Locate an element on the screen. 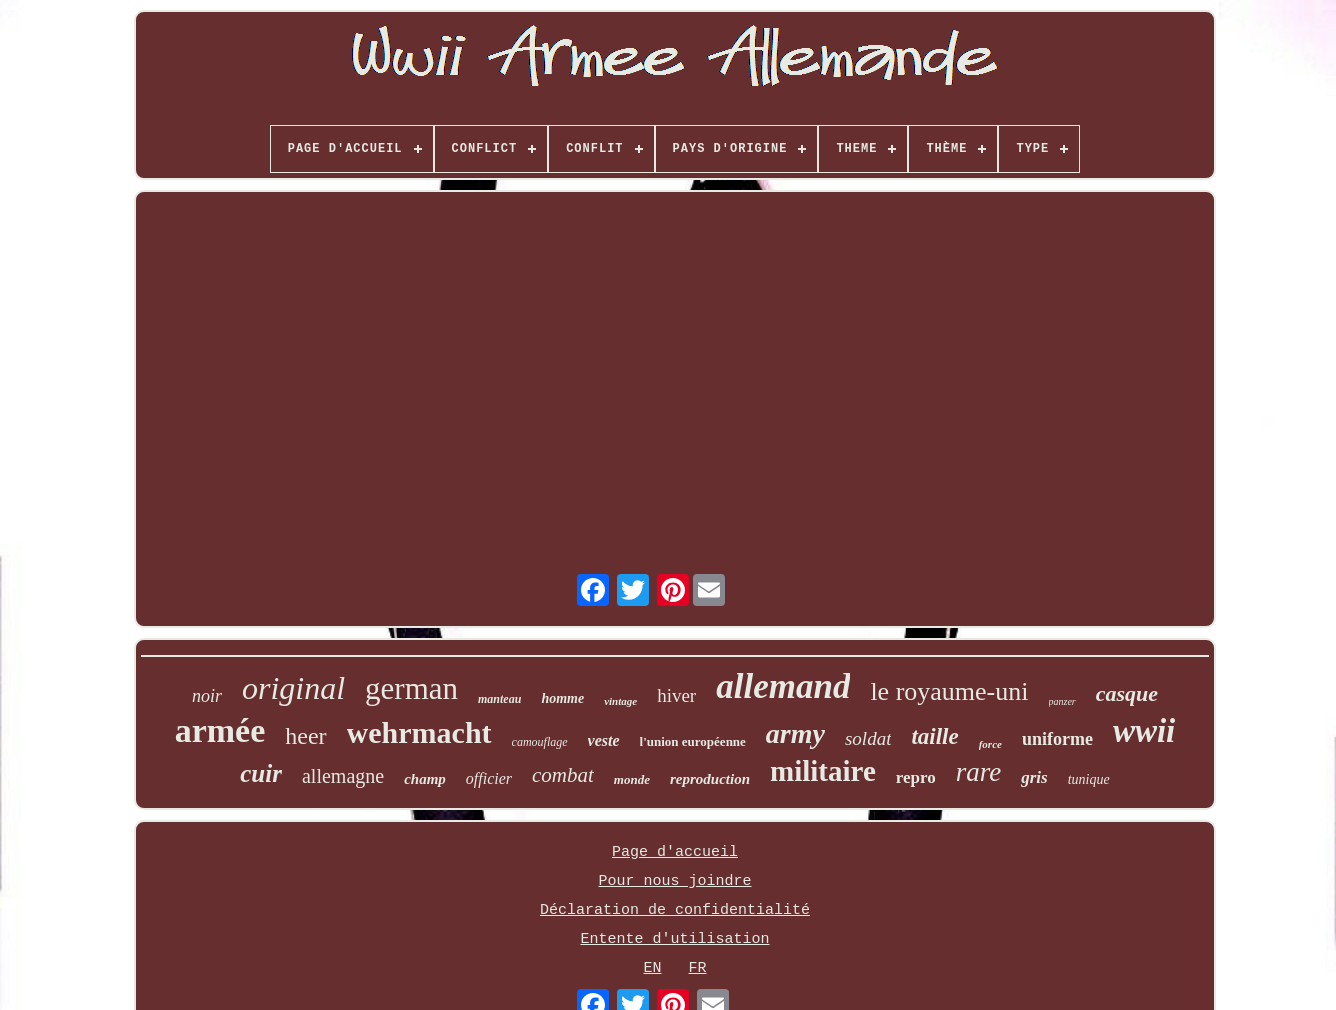  veste is located at coordinates (604, 740).